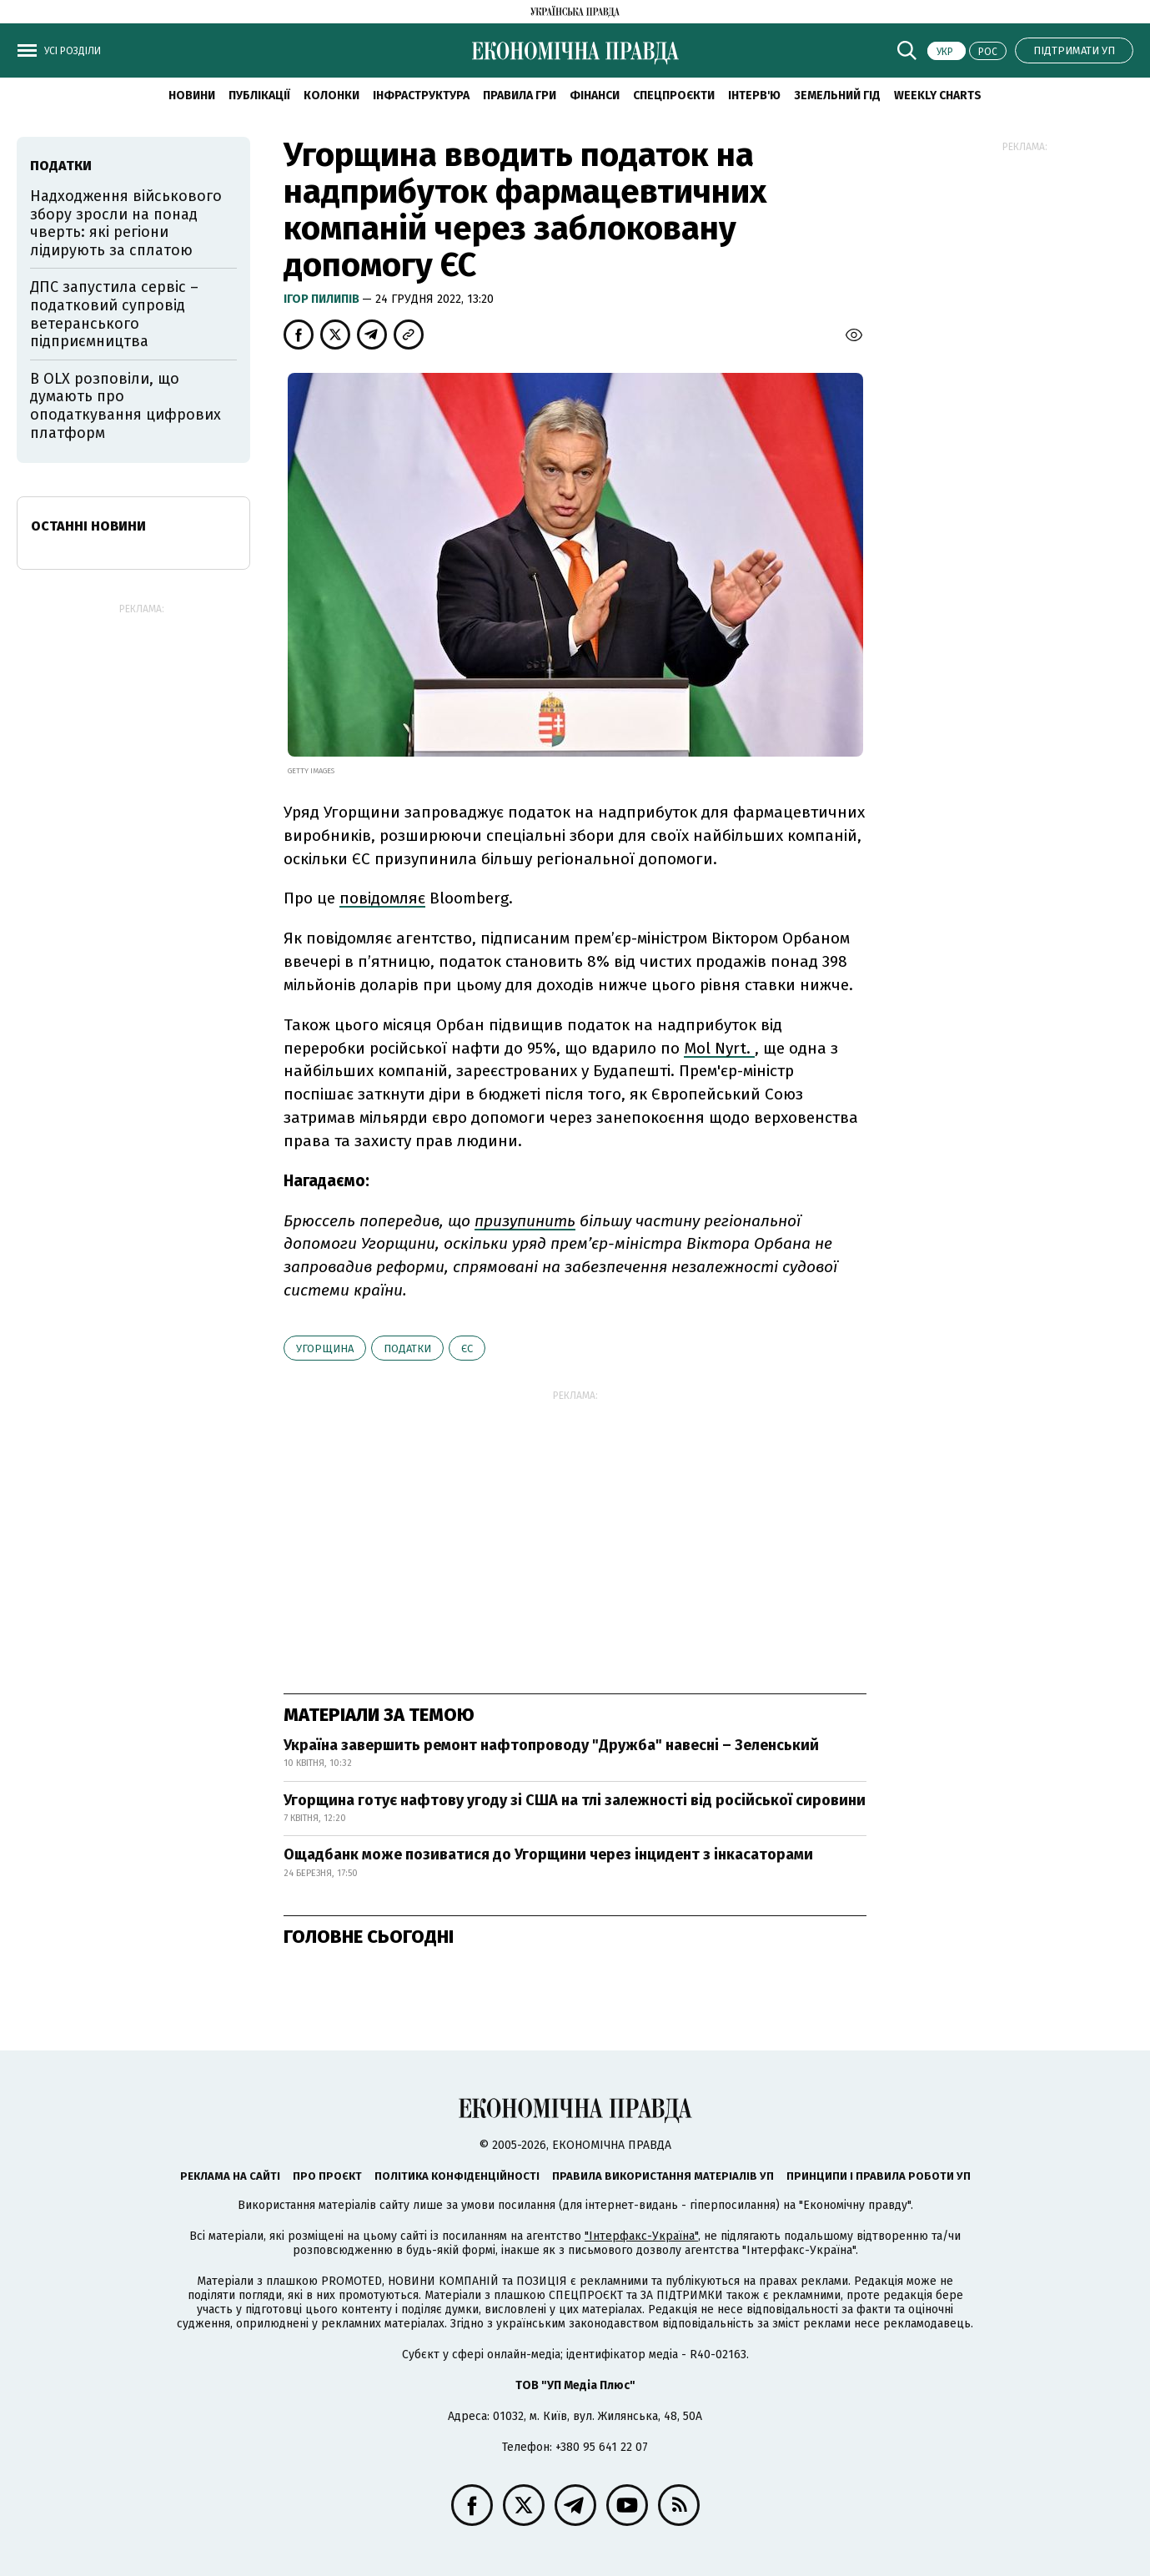  I want to click on Політика конфіденційності, so click(457, 2176).